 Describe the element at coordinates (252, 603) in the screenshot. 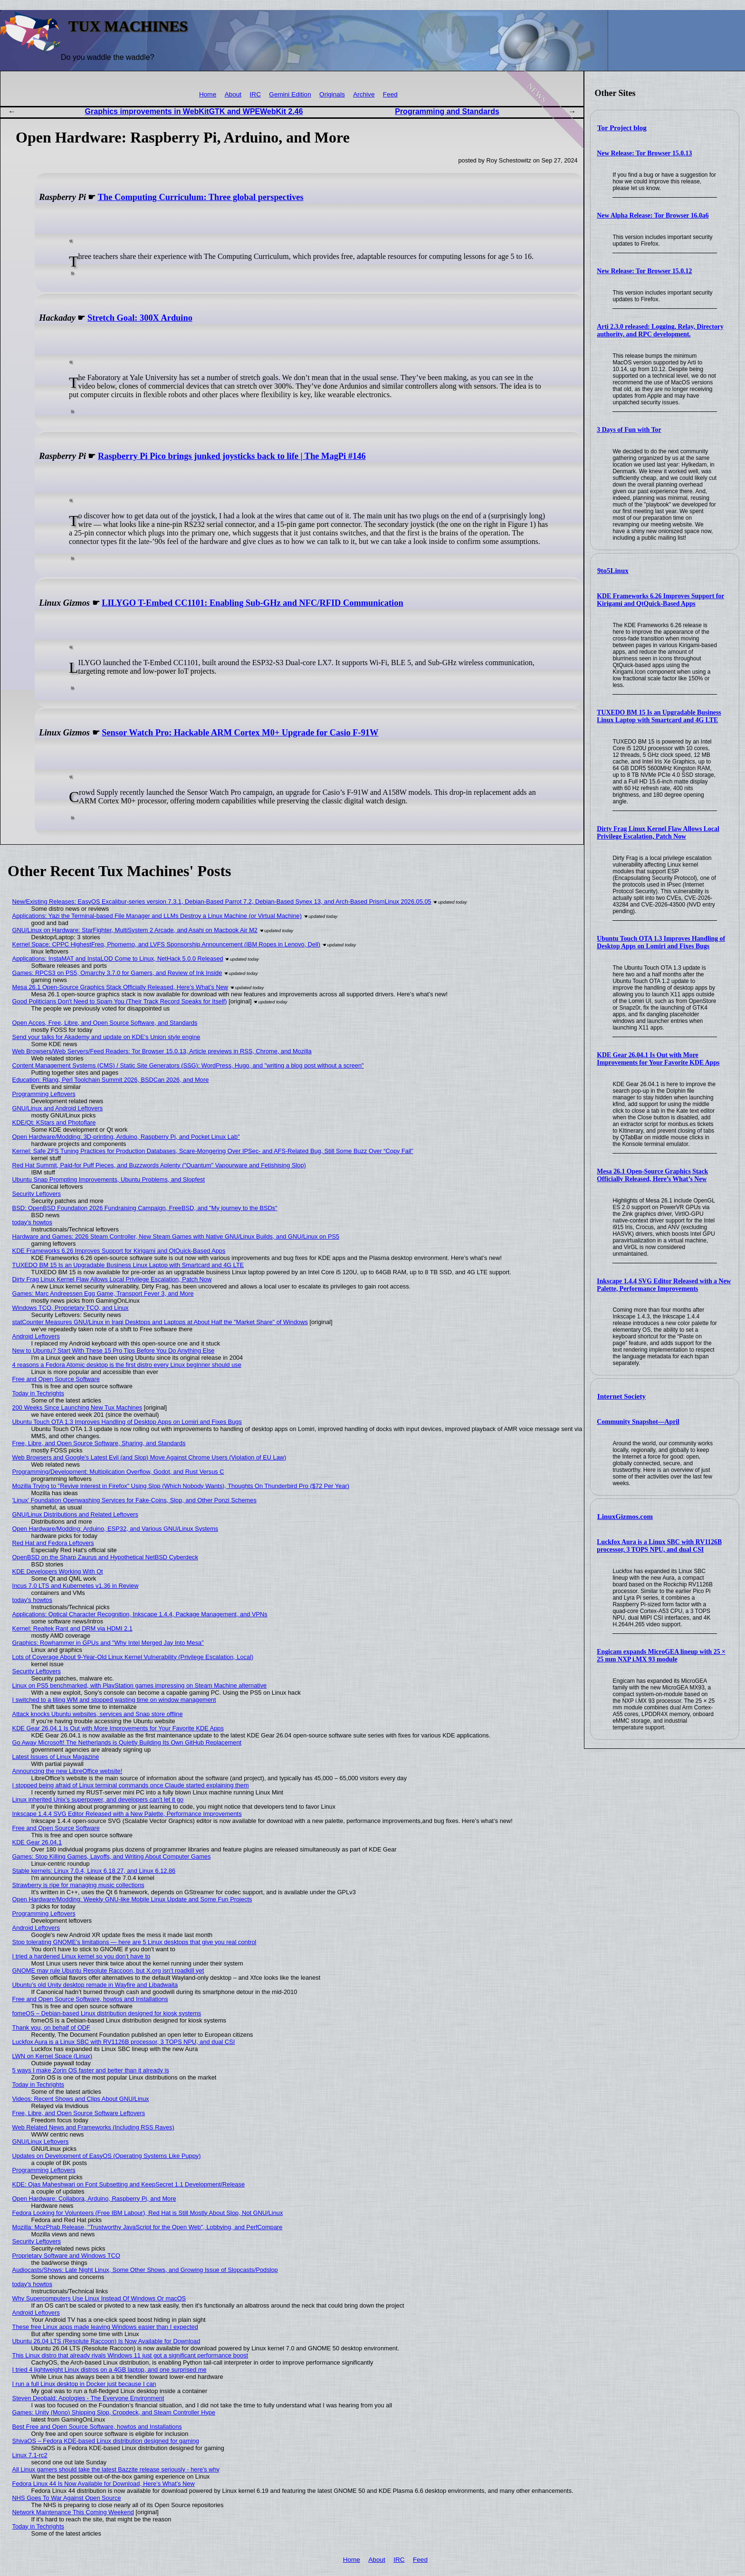

I see `LILYGO T-Embed CC1101: Enabling Sub-GHz and NFC/RFID Communication` at that location.